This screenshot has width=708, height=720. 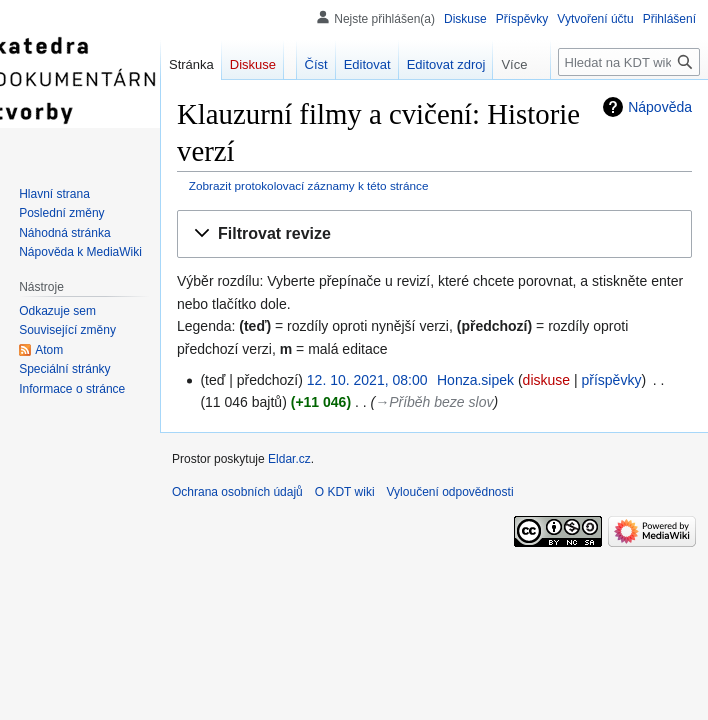 What do you see at coordinates (434, 234) in the screenshot?
I see `[button]` at bounding box center [434, 234].